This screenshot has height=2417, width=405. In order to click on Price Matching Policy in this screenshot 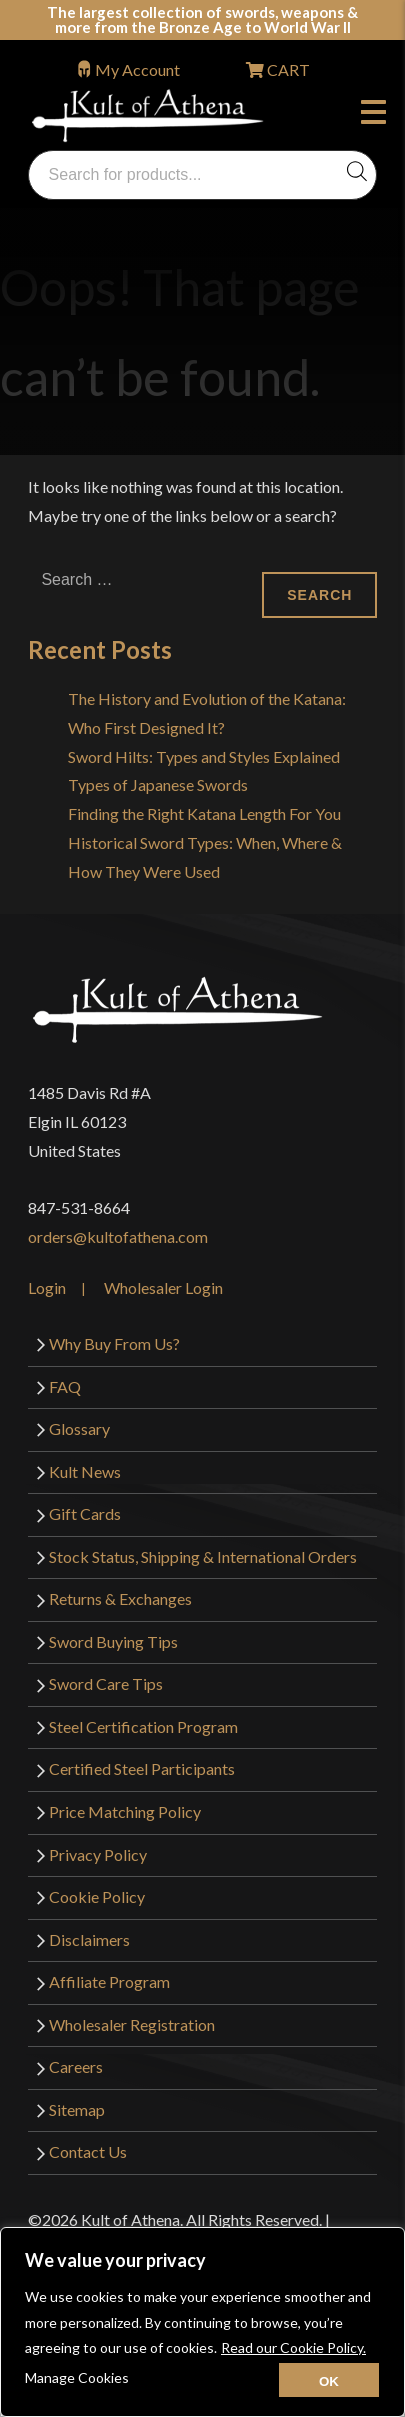, I will do `click(125, 1811)`.